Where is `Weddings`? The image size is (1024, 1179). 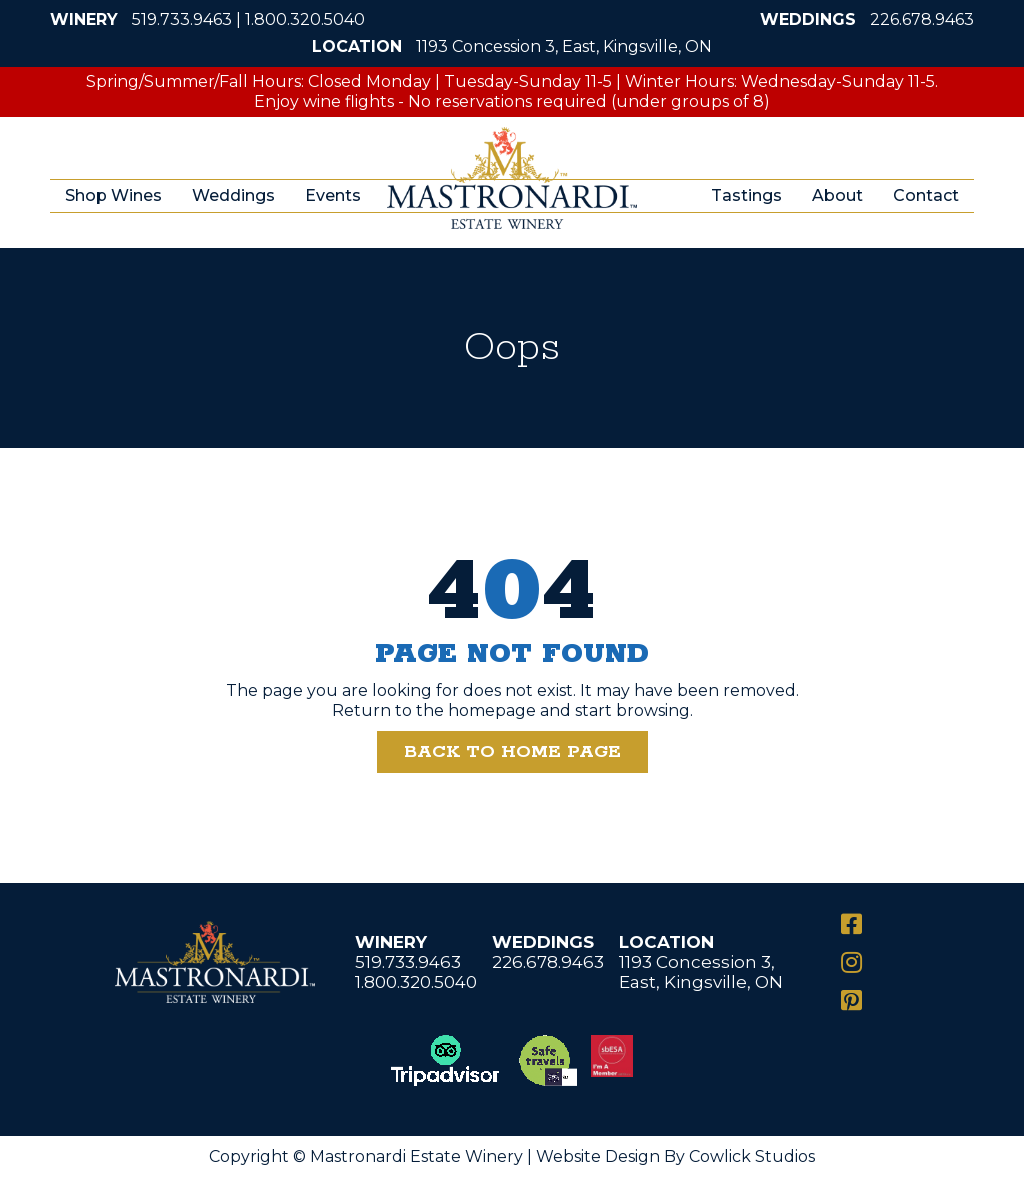
Weddings is located at coordinates (233, 195).